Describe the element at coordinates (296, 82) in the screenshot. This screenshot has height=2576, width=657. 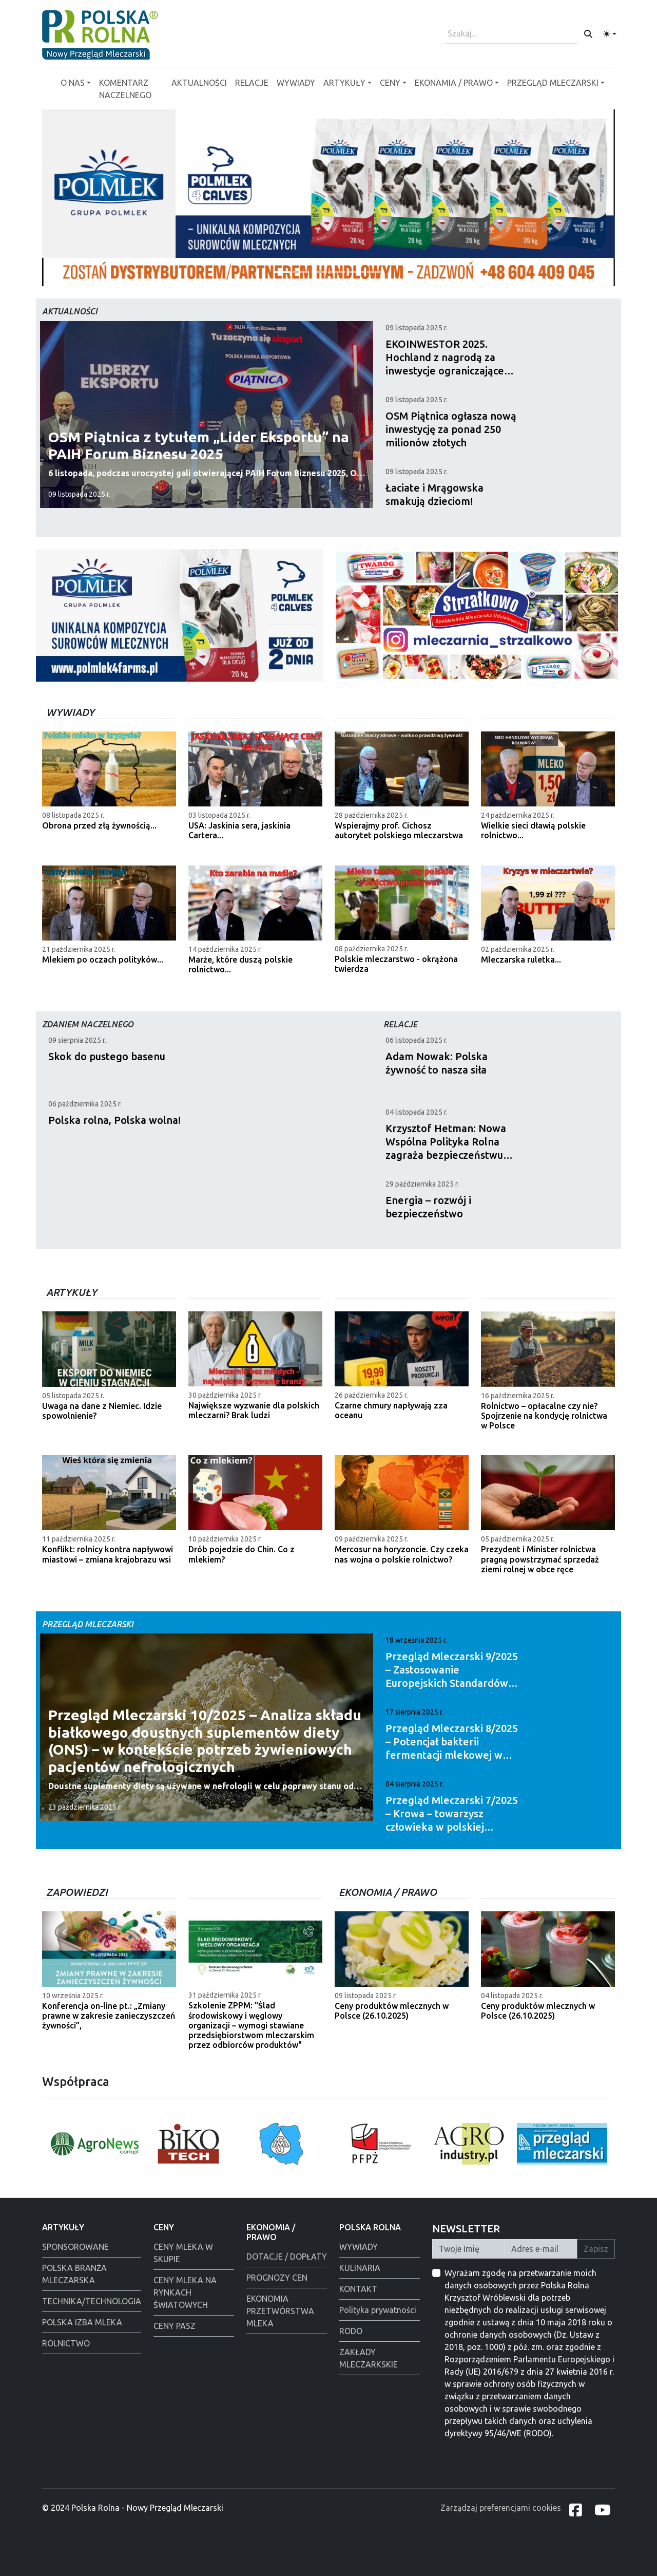
I see `WYWIADY` at that location.